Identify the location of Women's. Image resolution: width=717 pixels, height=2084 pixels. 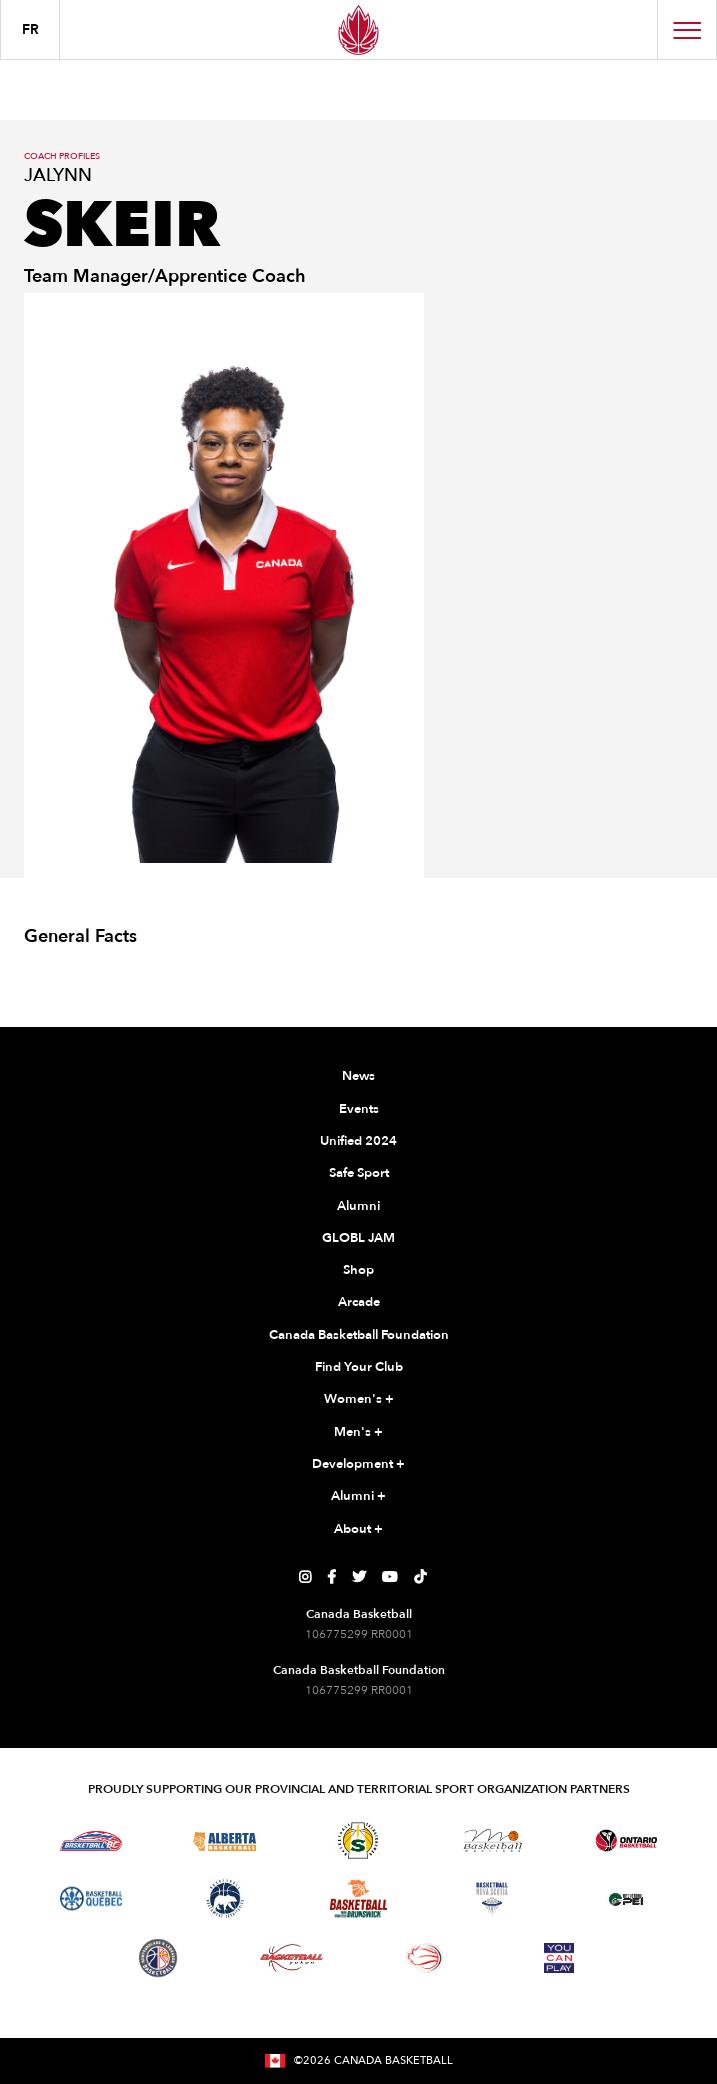
(359, 1400).